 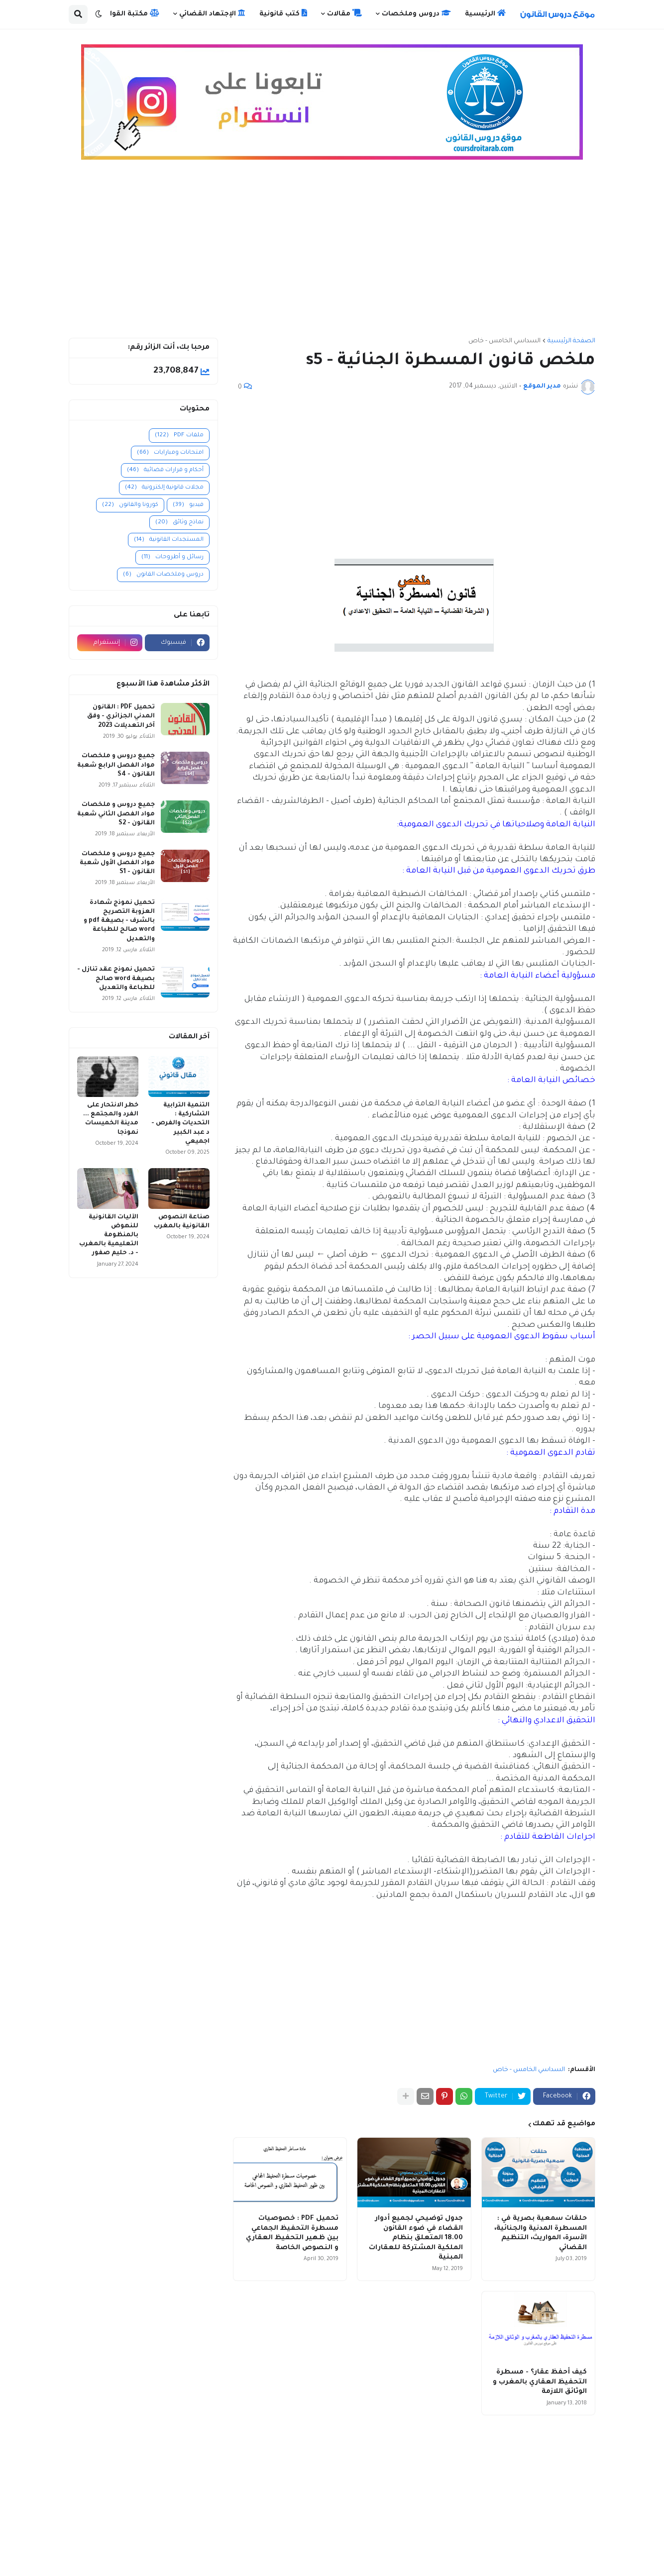 I want to click on أحكام و قرارات قضائية, so click(x=165, y=470).